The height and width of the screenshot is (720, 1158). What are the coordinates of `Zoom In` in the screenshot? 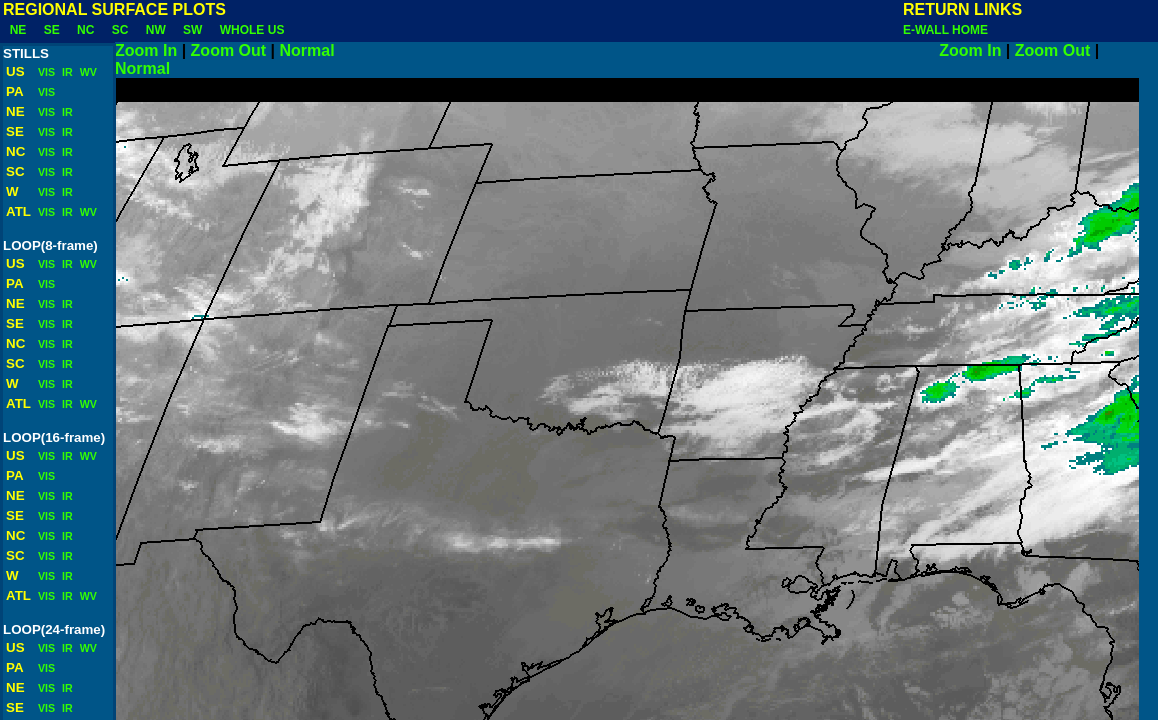 It's located at (146, 50).